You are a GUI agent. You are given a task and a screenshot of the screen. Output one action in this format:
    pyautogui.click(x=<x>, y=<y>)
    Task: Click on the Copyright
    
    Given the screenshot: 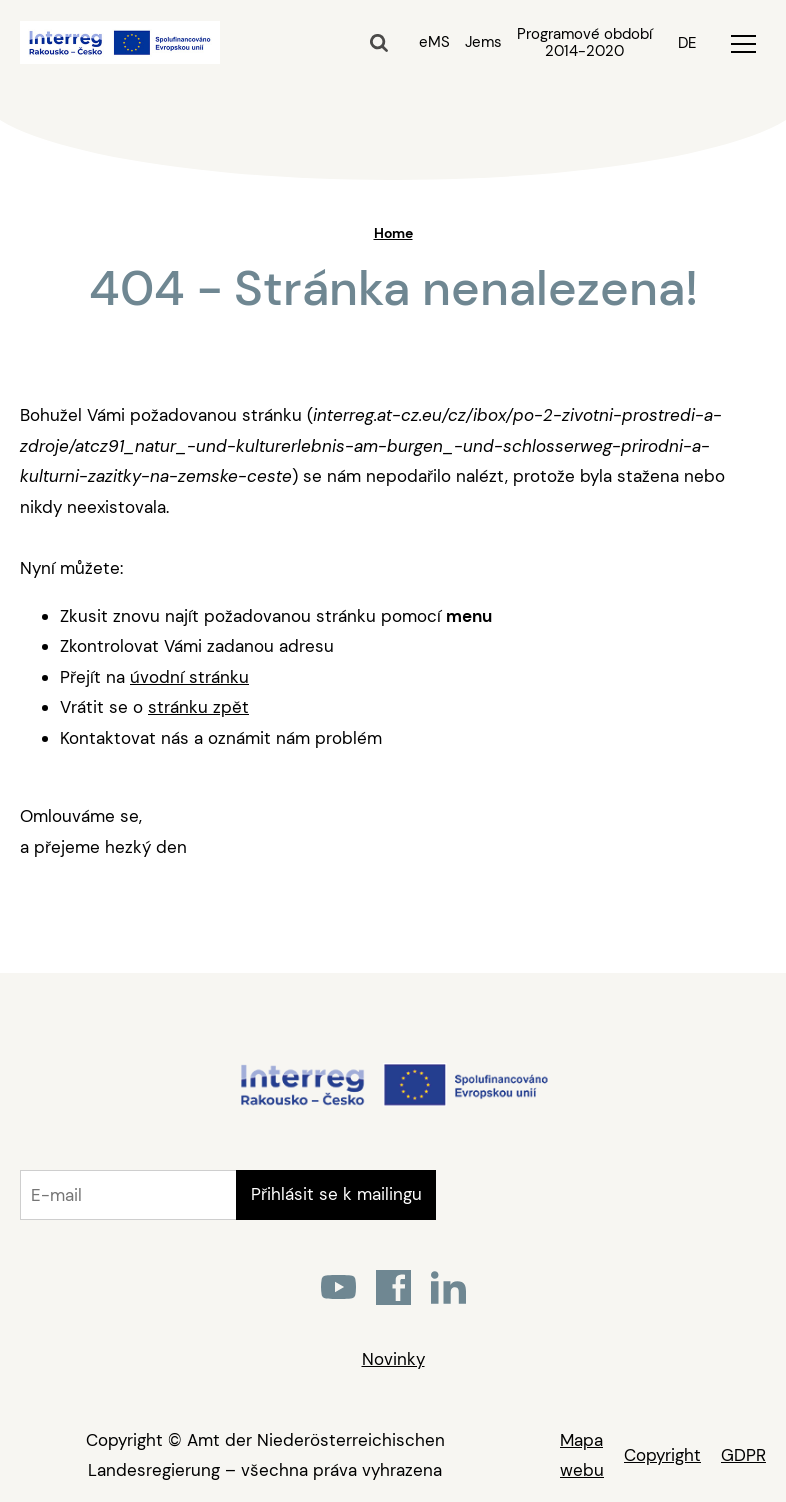 What is the action you would take?
    pyautogui.click(x=662, y=1455)
    